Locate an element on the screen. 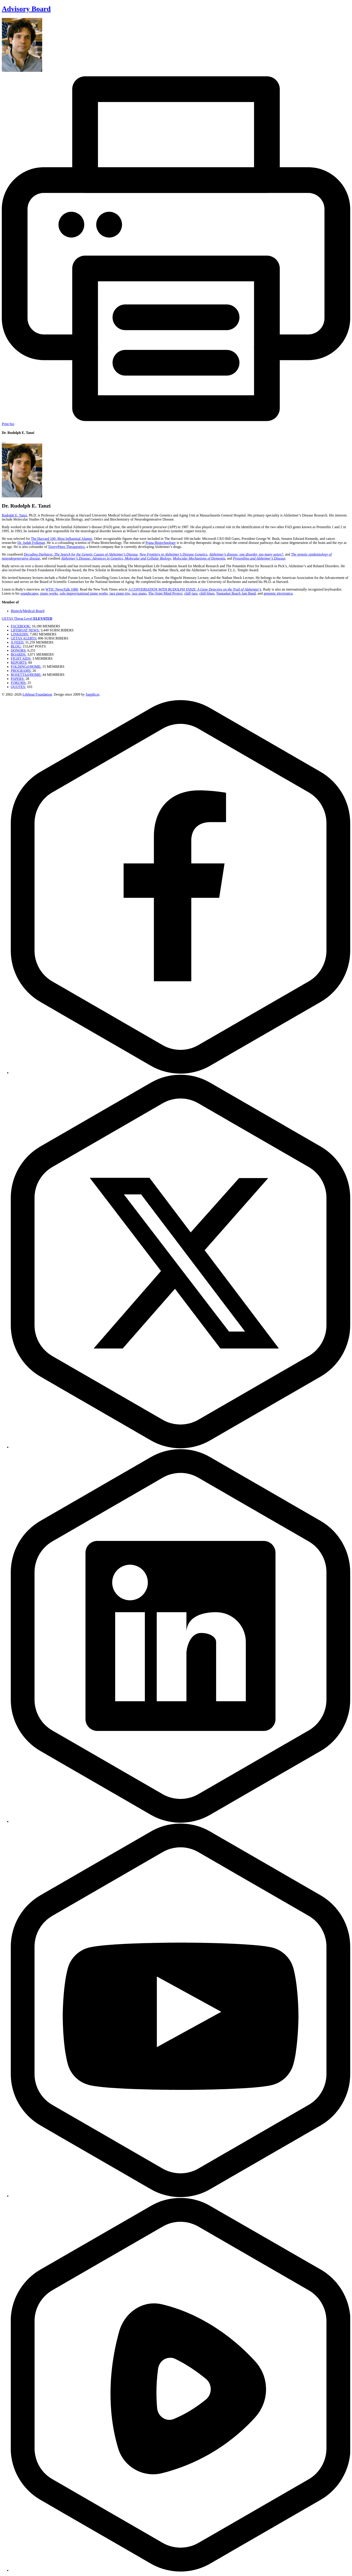 The height and width of the screenshot is (2576, 352). The Harvard 100: Most Influential Alumni is located at coordinates (61, 539).